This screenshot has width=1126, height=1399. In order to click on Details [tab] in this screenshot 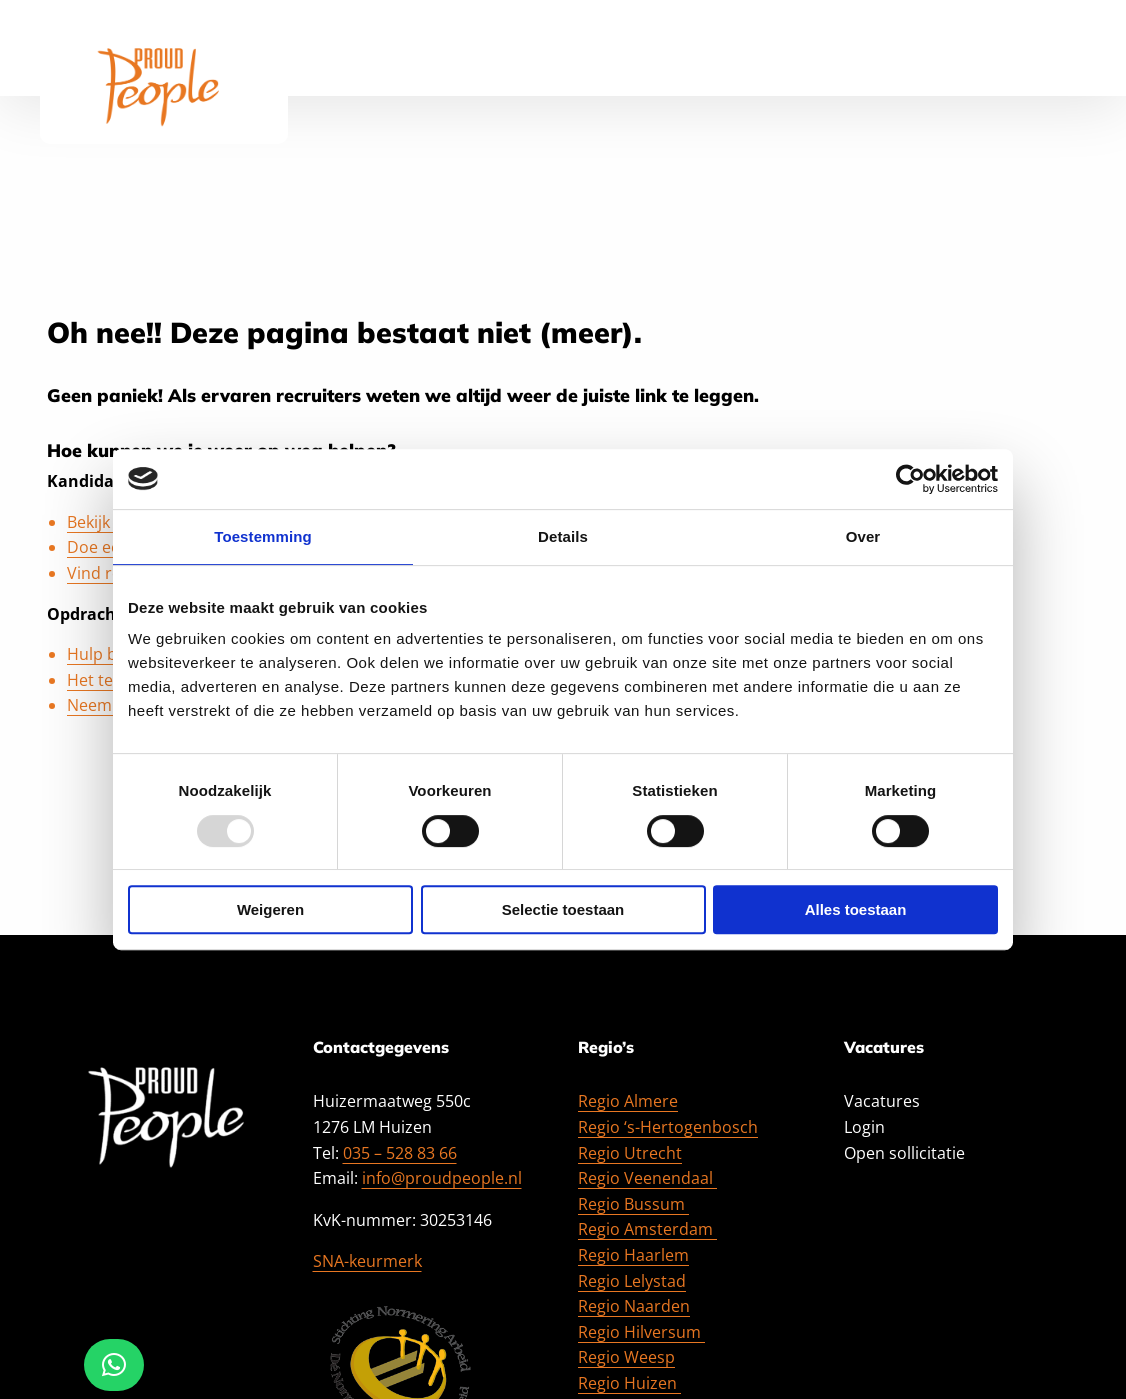, I will do `click(563, 536)`.